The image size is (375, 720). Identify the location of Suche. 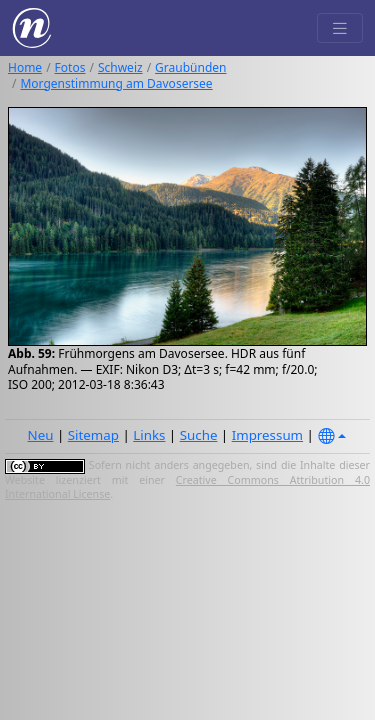
(199, 435).